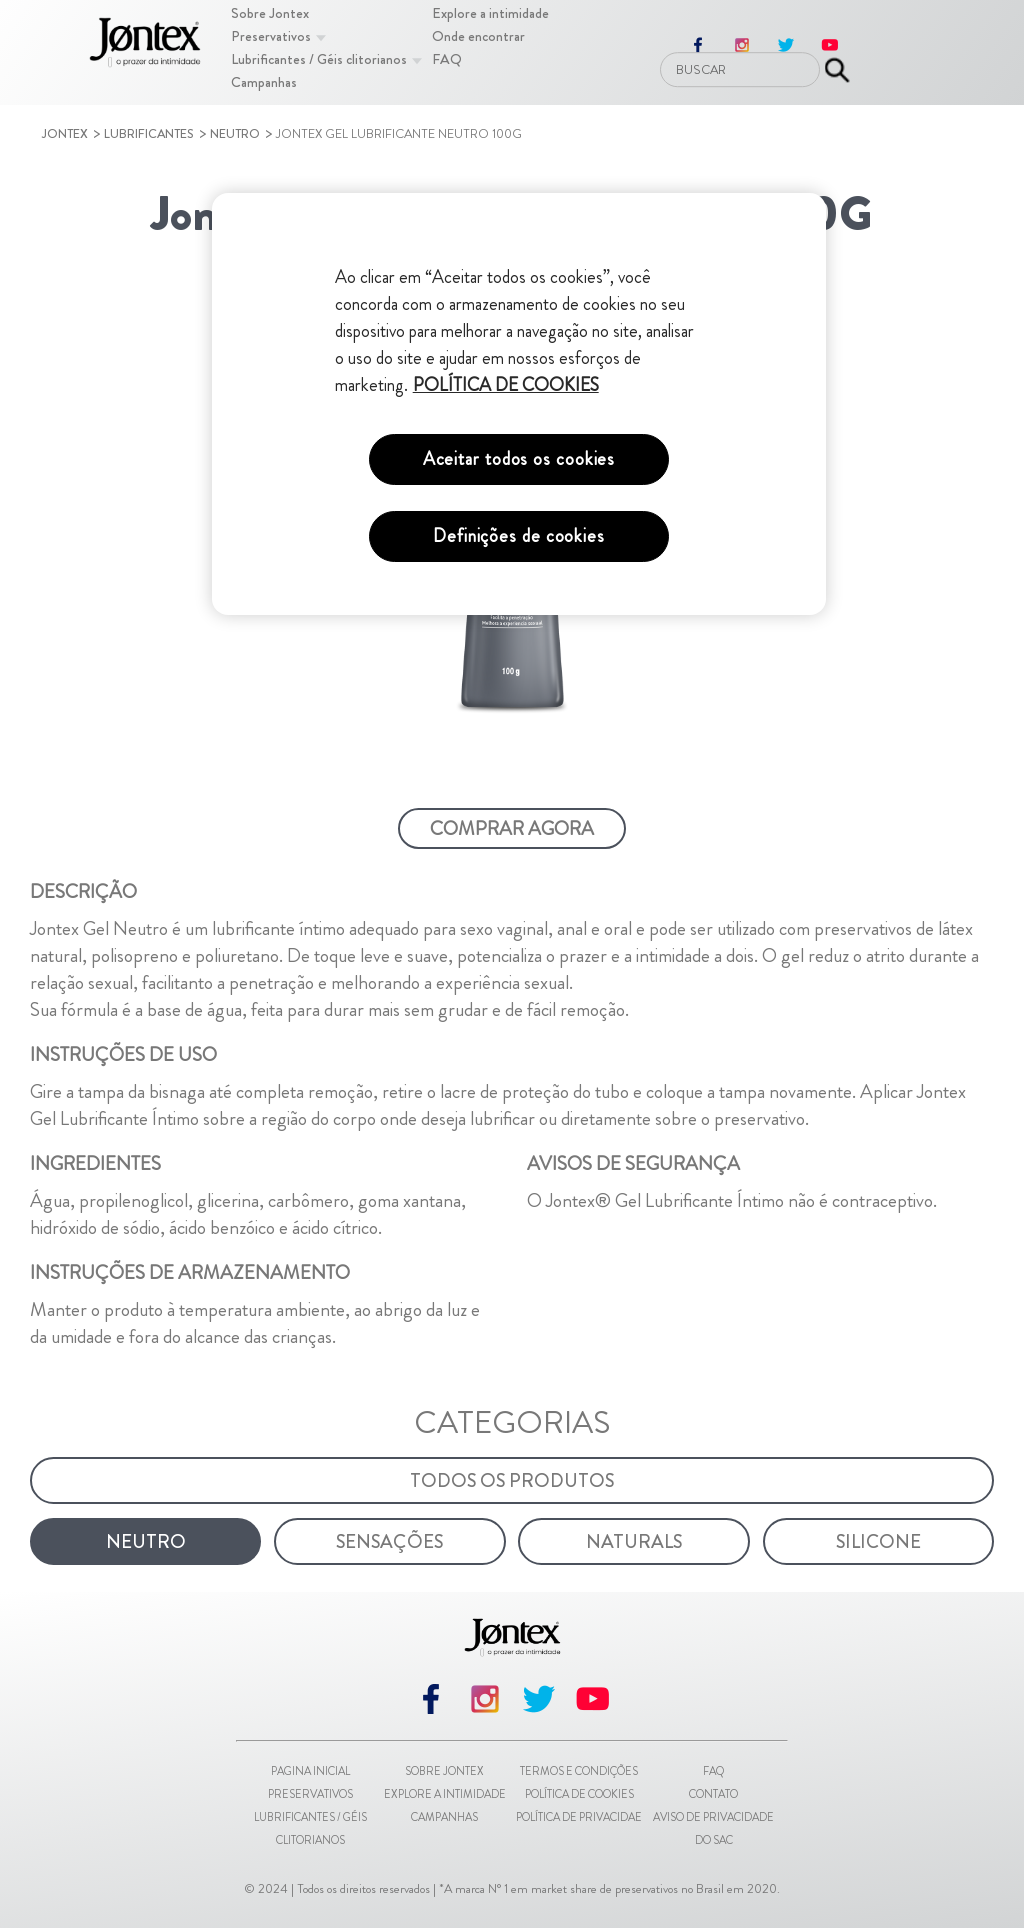 The width and height of the screenshot is (1024, 1928). What do you see at coordinates (519, 536) in the screenshot?
I see `Definições de cookies` at bounding box center [519, 536].